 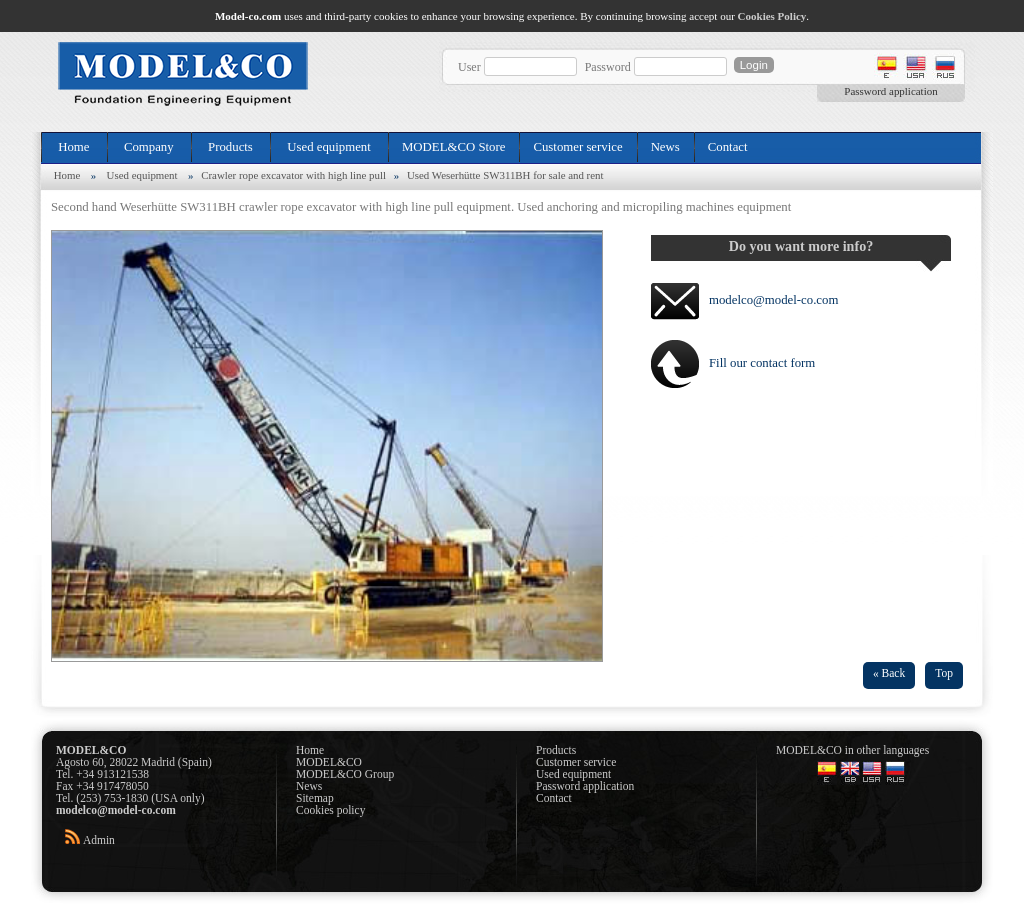 I want to click on News, so click(x=665, y=147).